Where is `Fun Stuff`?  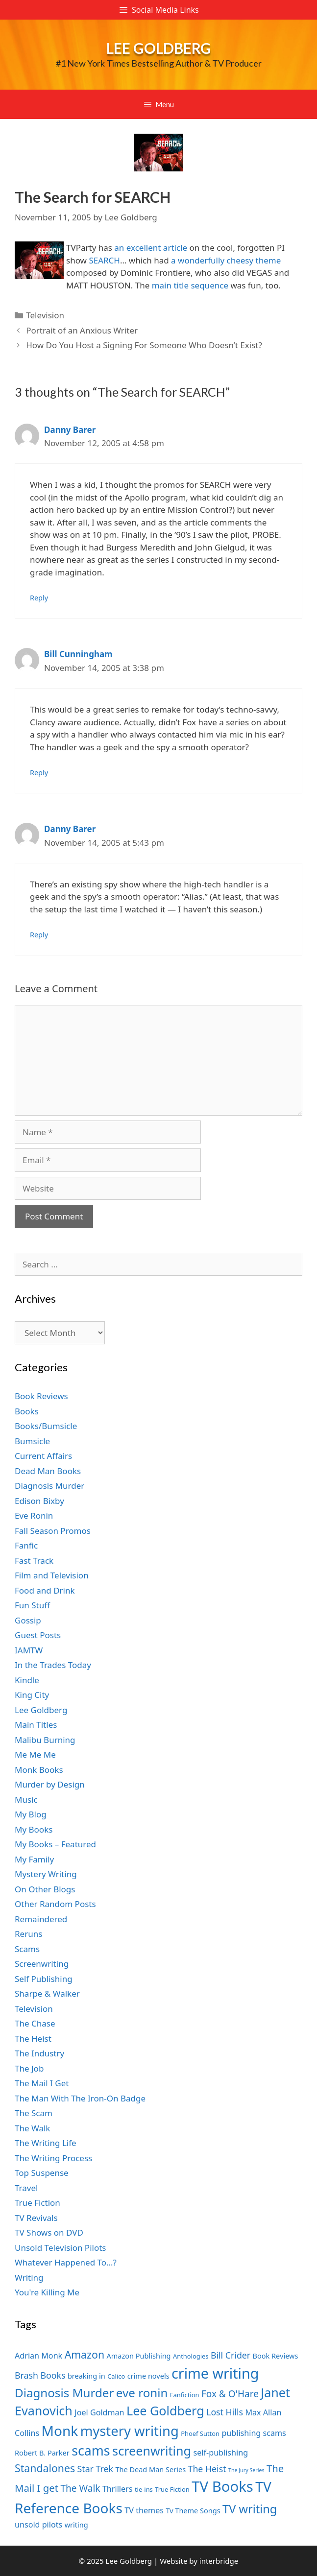
Fun Stuff is located at coordinates (32, 1605).